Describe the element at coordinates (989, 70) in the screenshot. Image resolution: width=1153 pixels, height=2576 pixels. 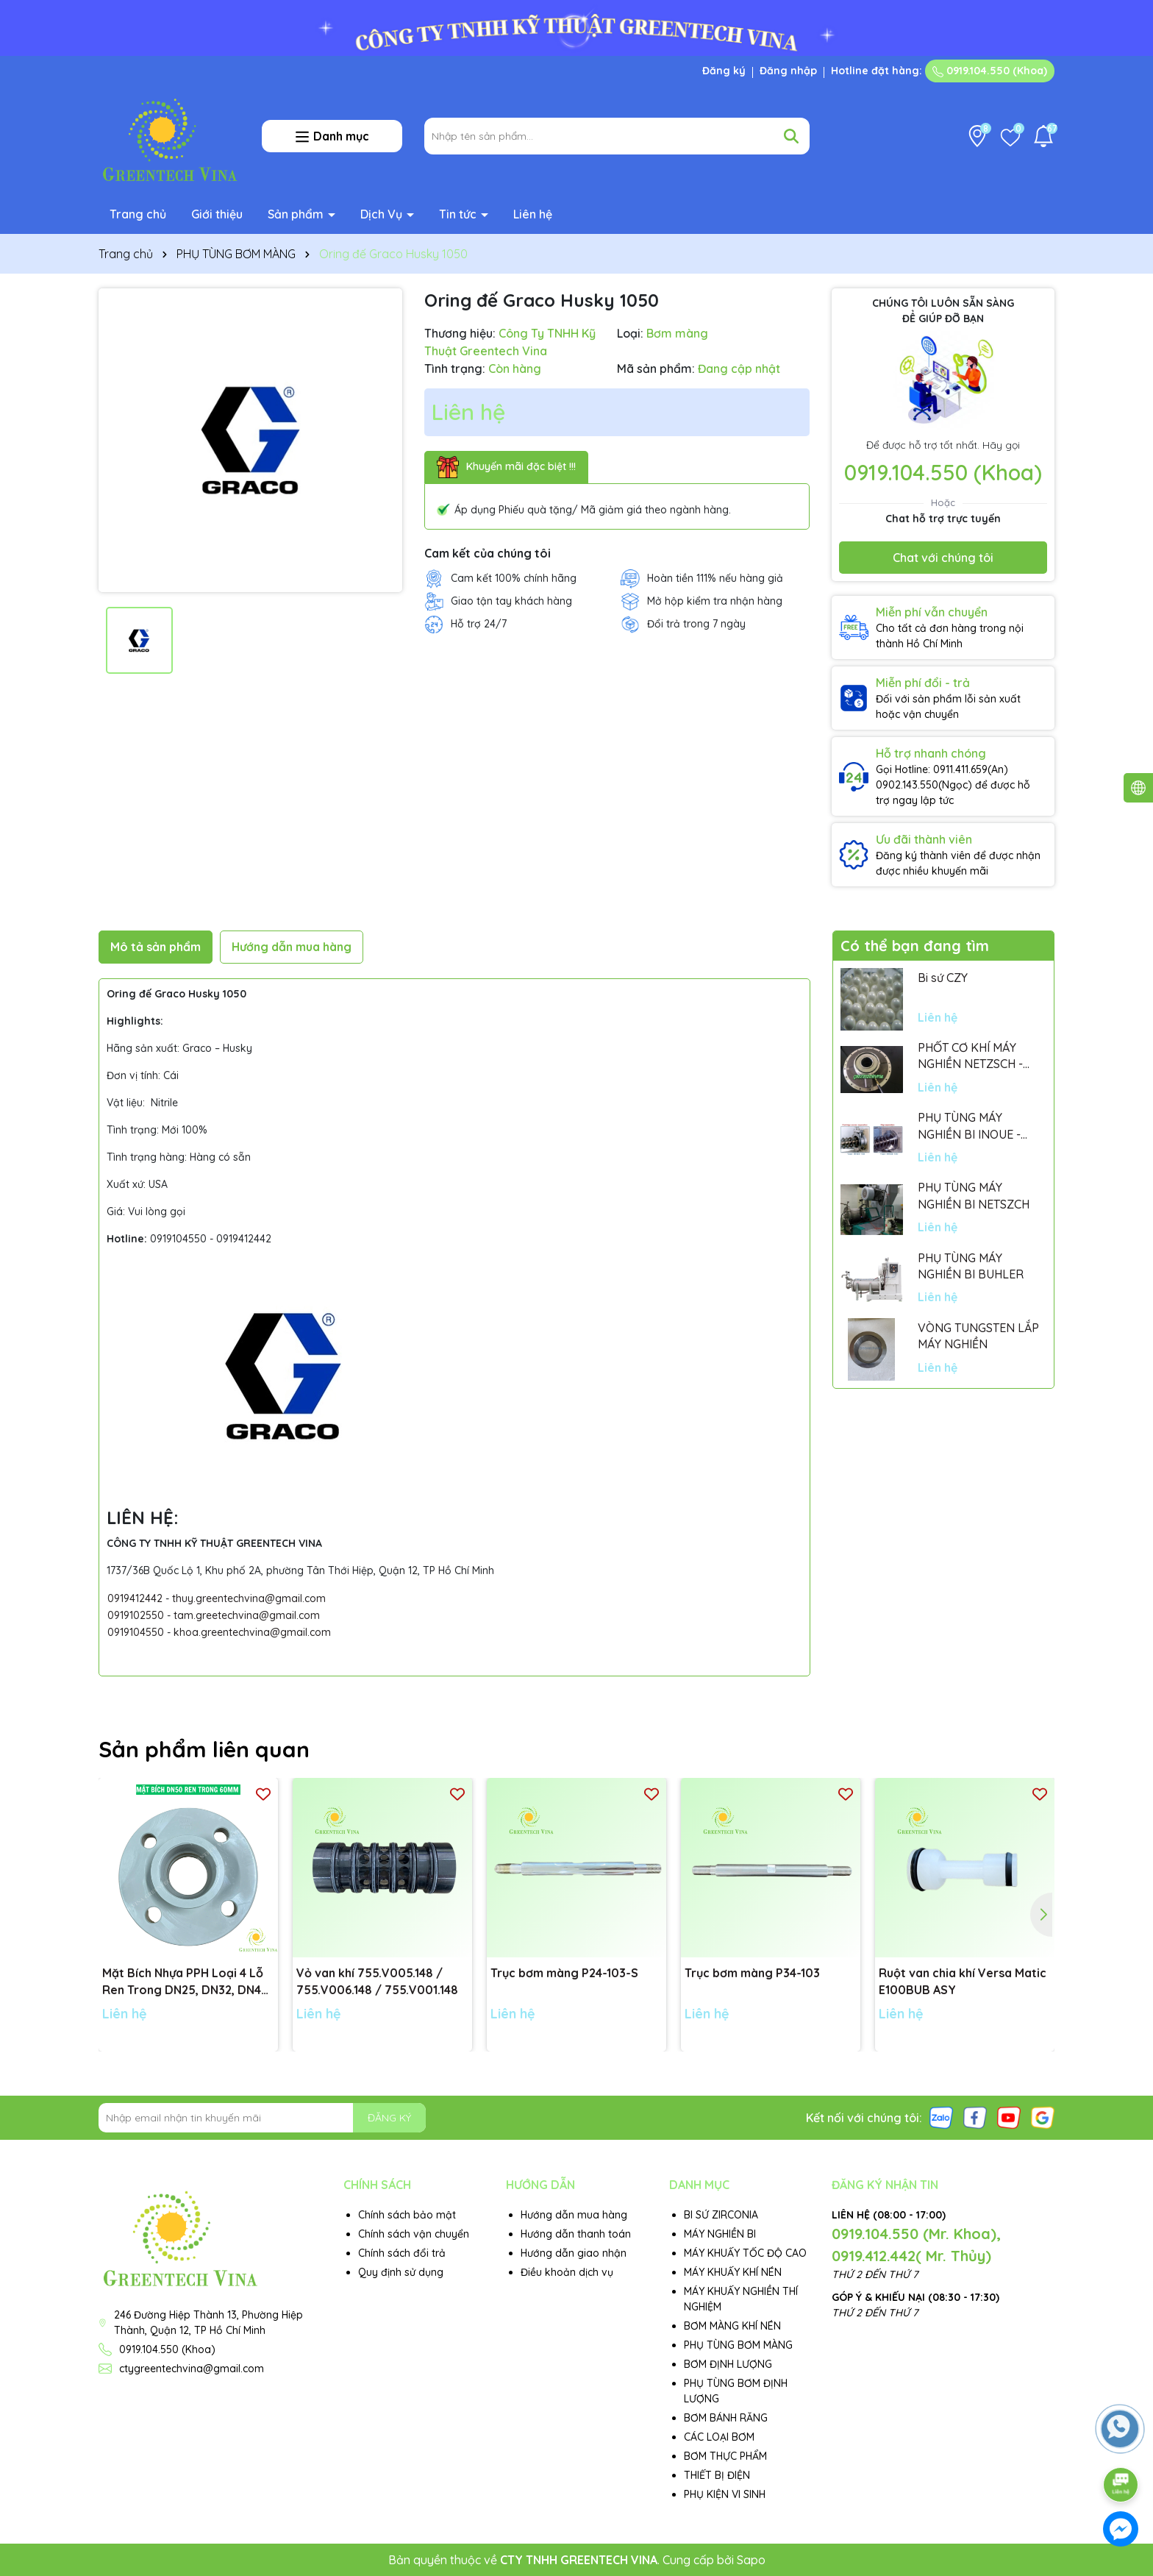
I see `0919.104.550 (Khoa)` at that location.